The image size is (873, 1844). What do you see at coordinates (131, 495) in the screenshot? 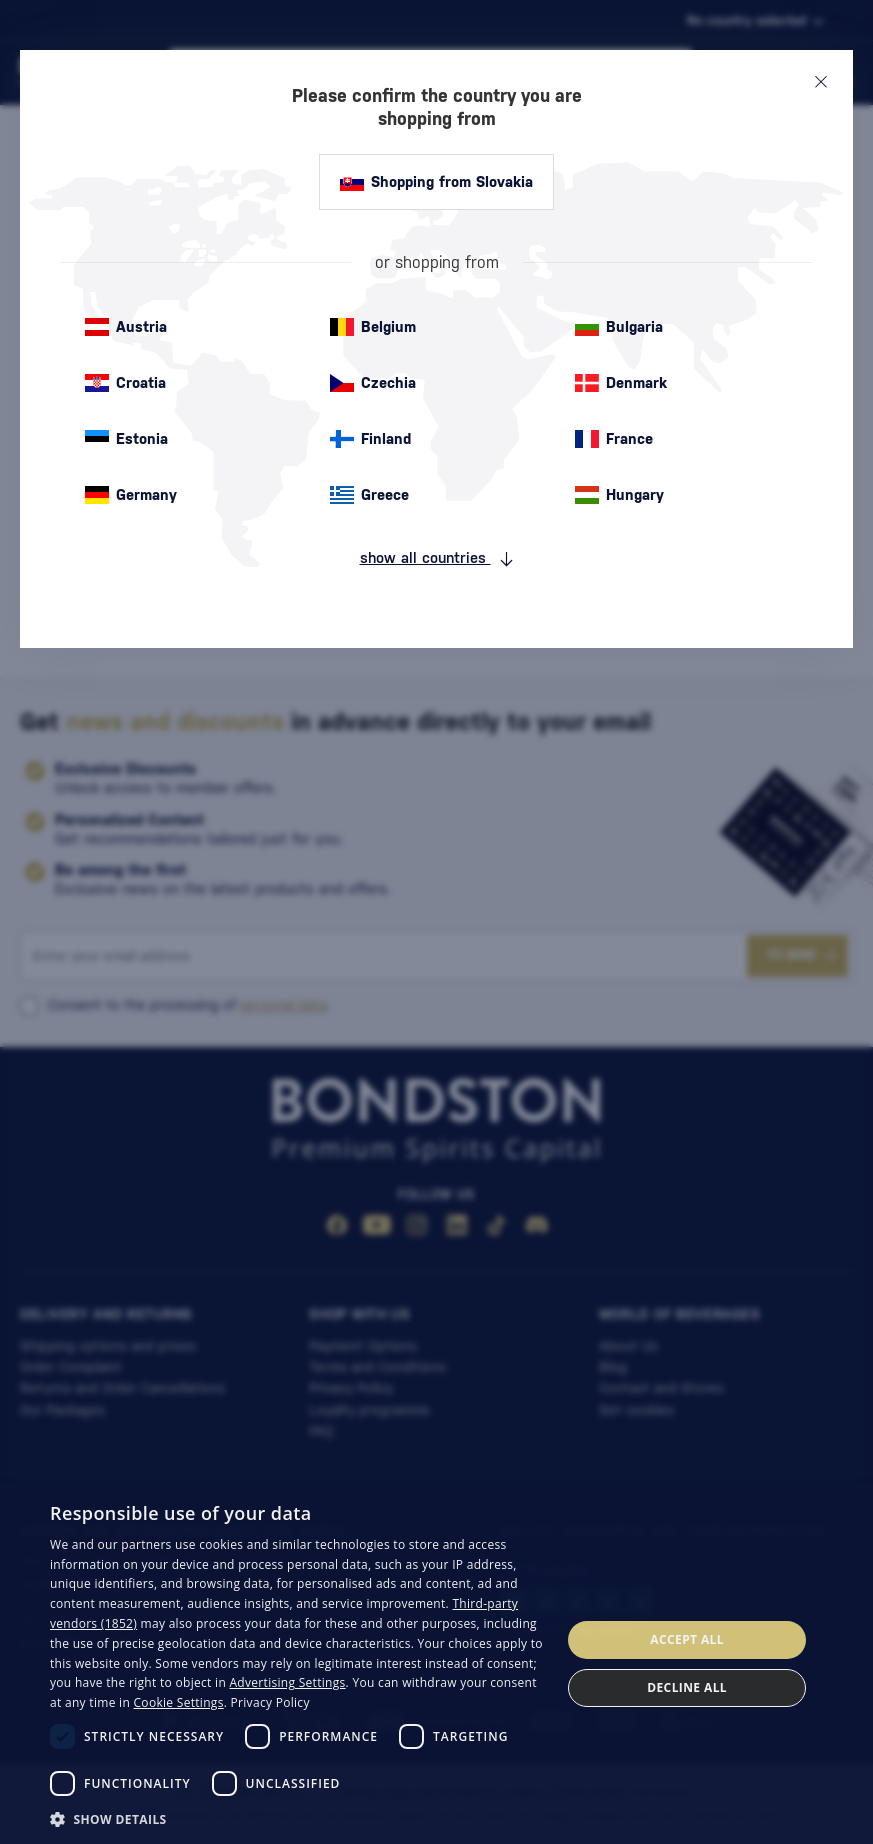
I see `Germany` at bounding box center [131, 495].